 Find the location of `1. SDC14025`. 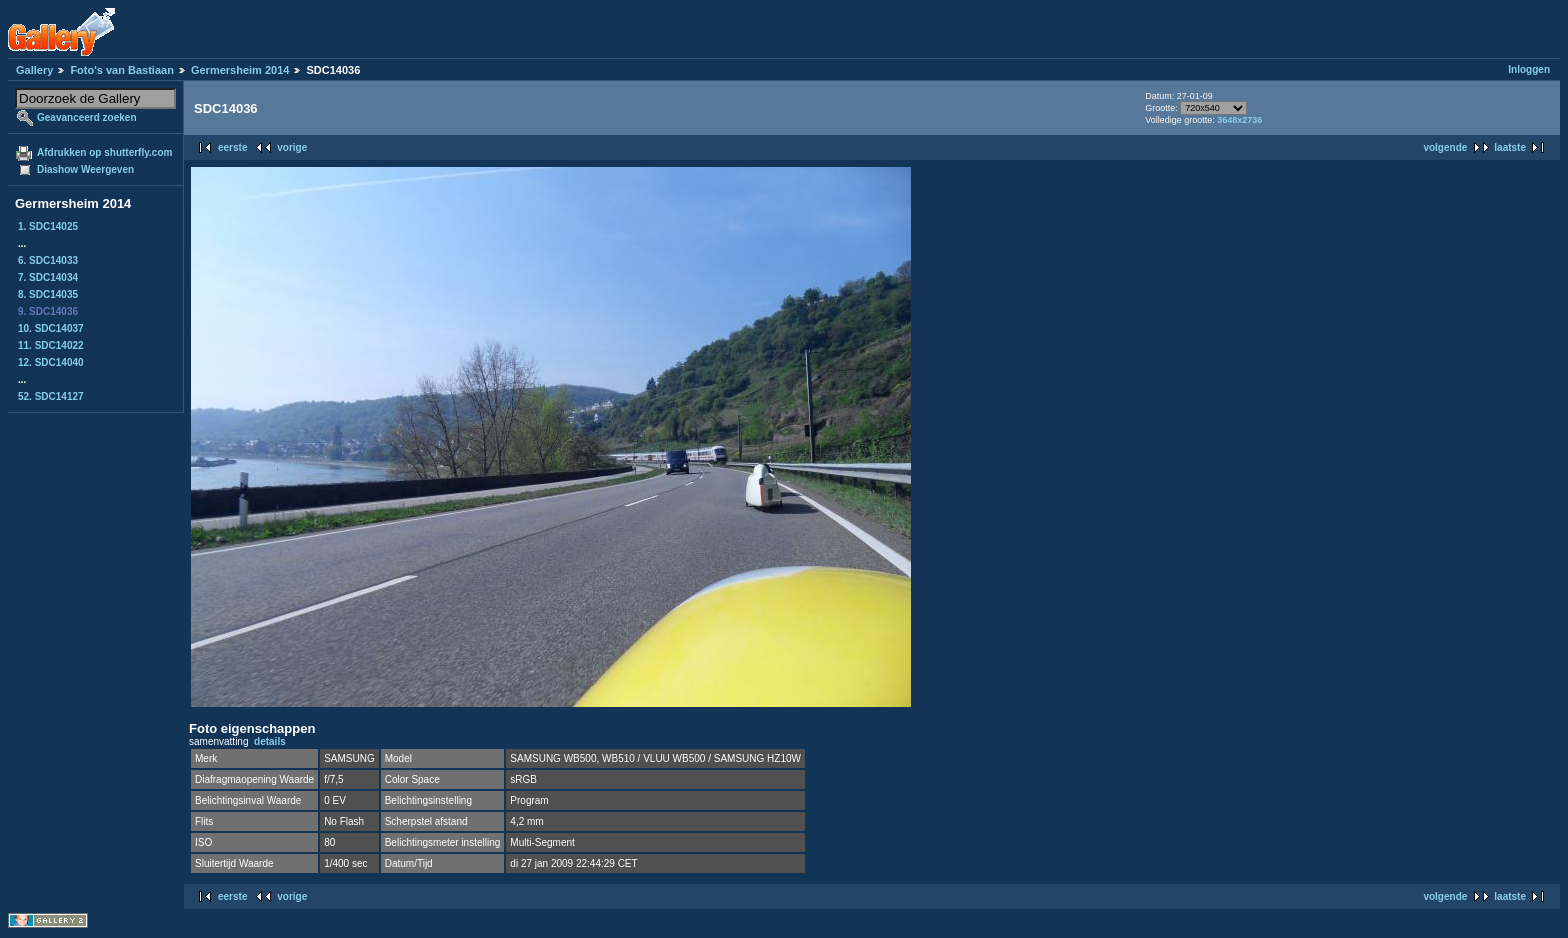

1. SDC14025 is located at coordinates (48, 226).